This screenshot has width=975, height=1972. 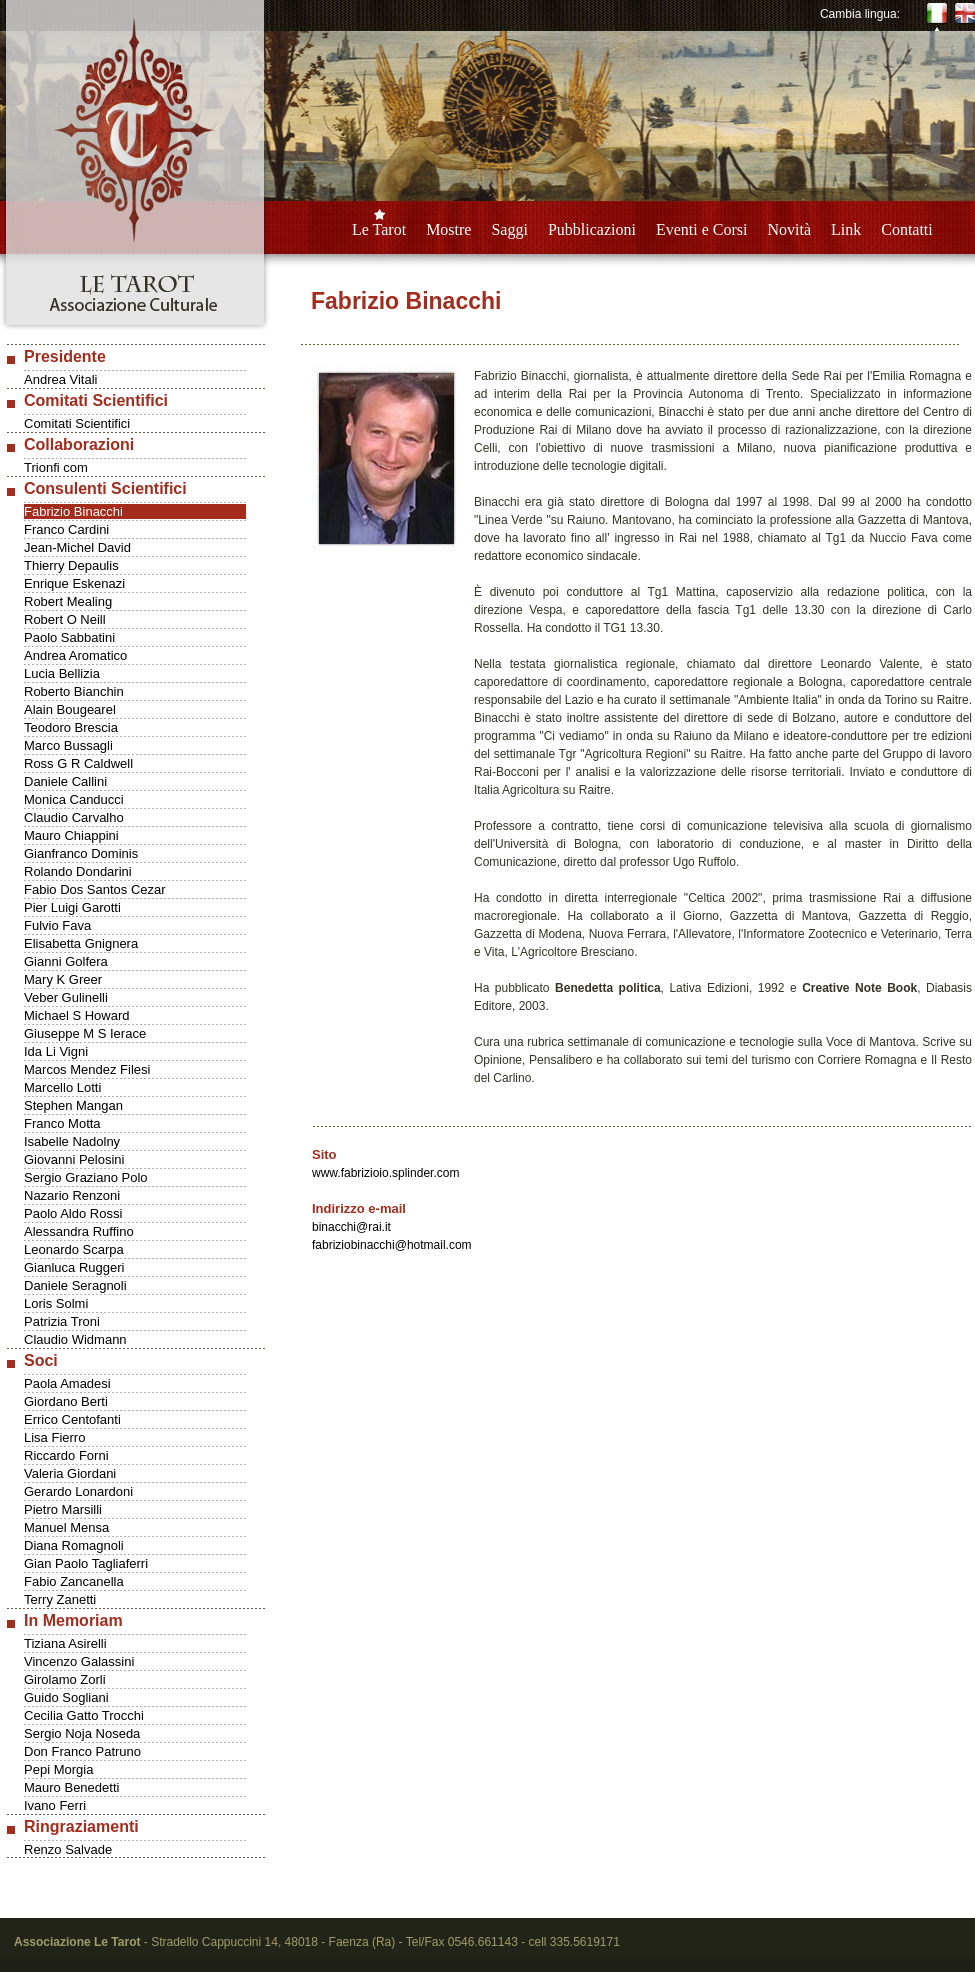 I want to click on Paola Amadesi, so click(x=67, y=1383).